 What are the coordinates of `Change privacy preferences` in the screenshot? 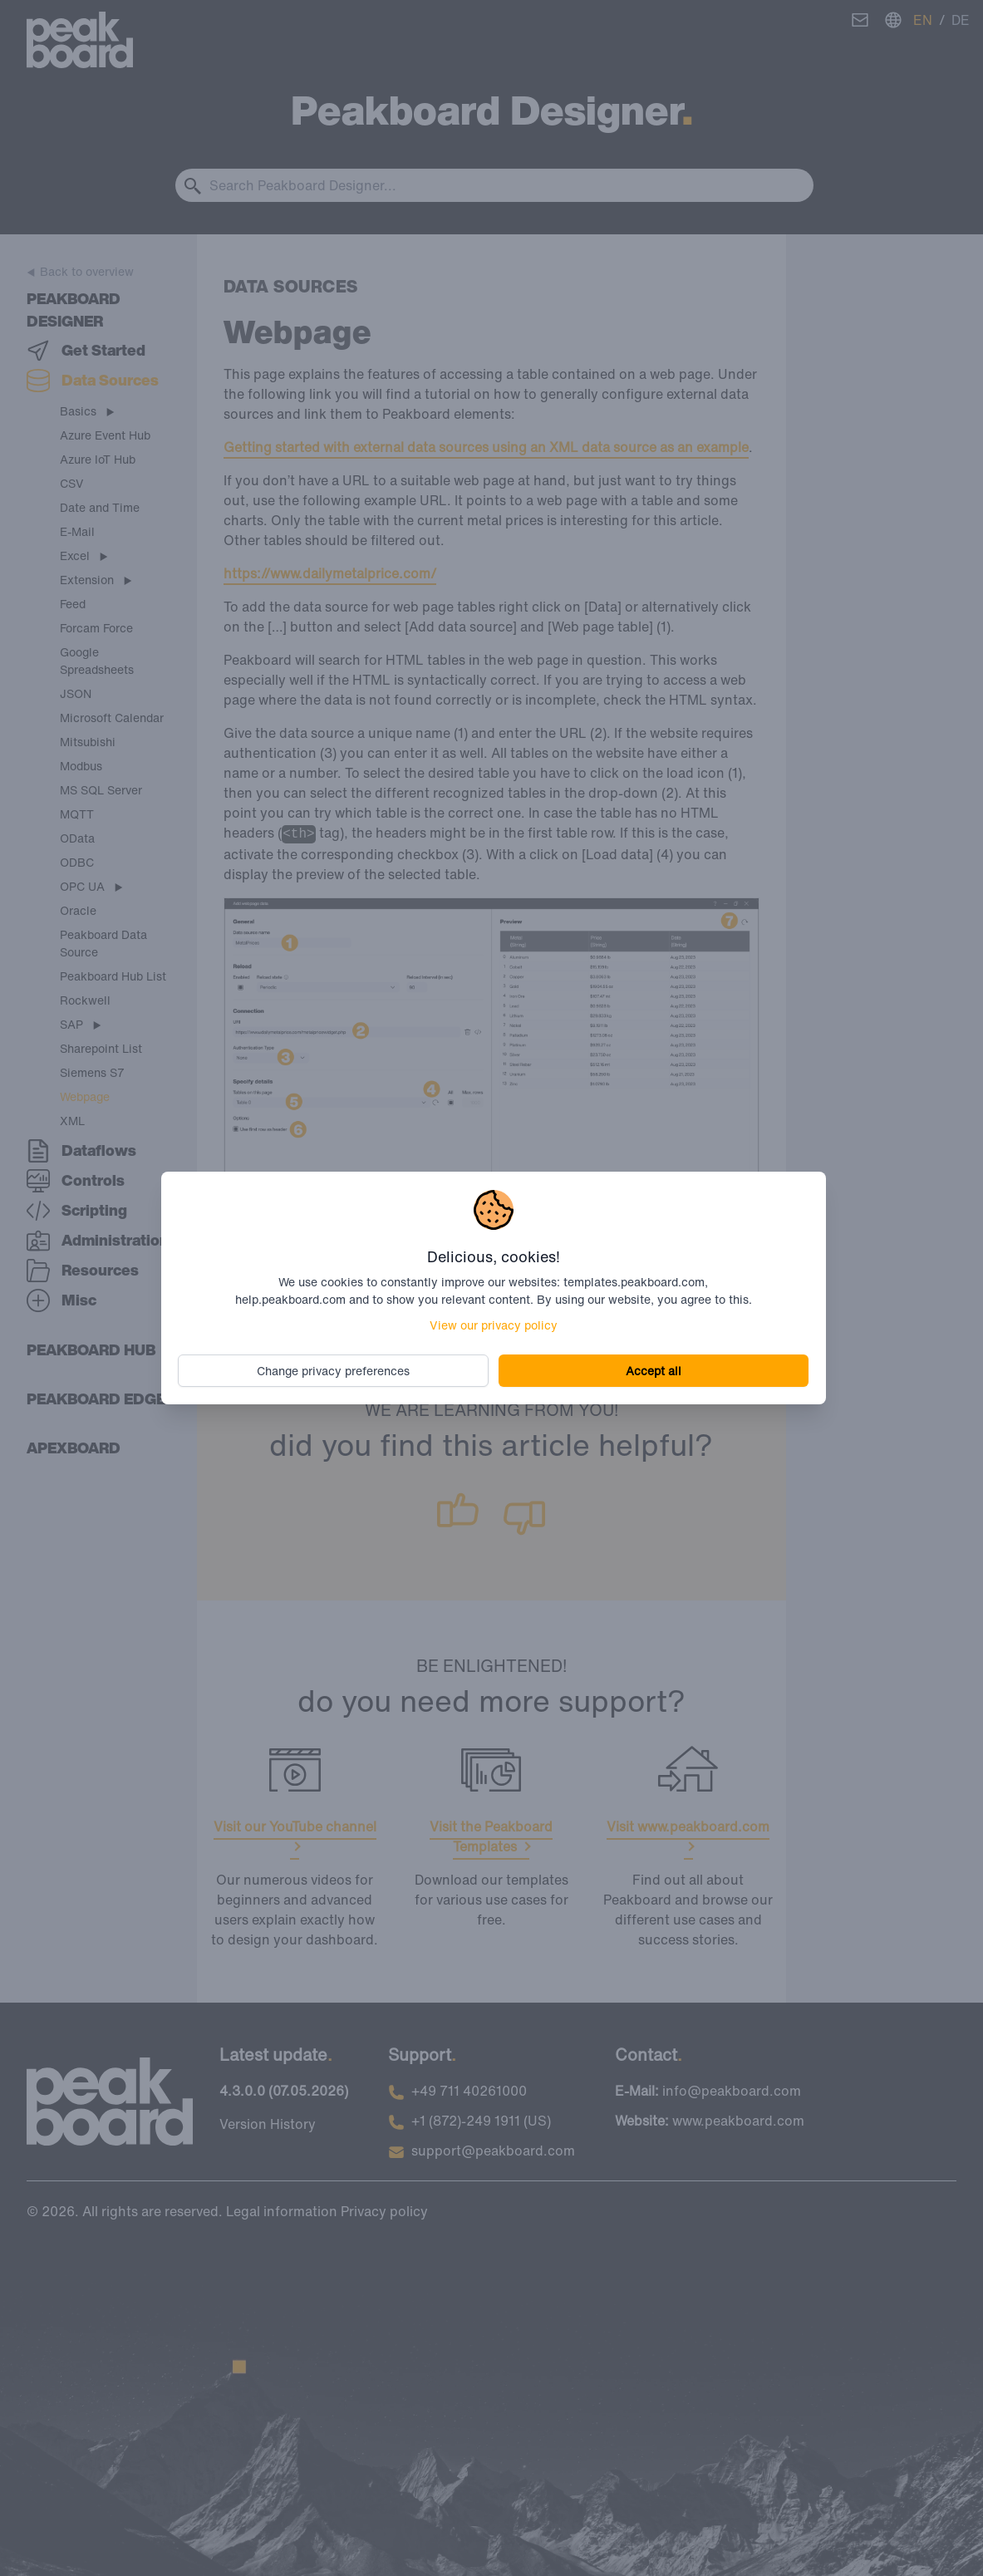 It's located at (334, 1370).